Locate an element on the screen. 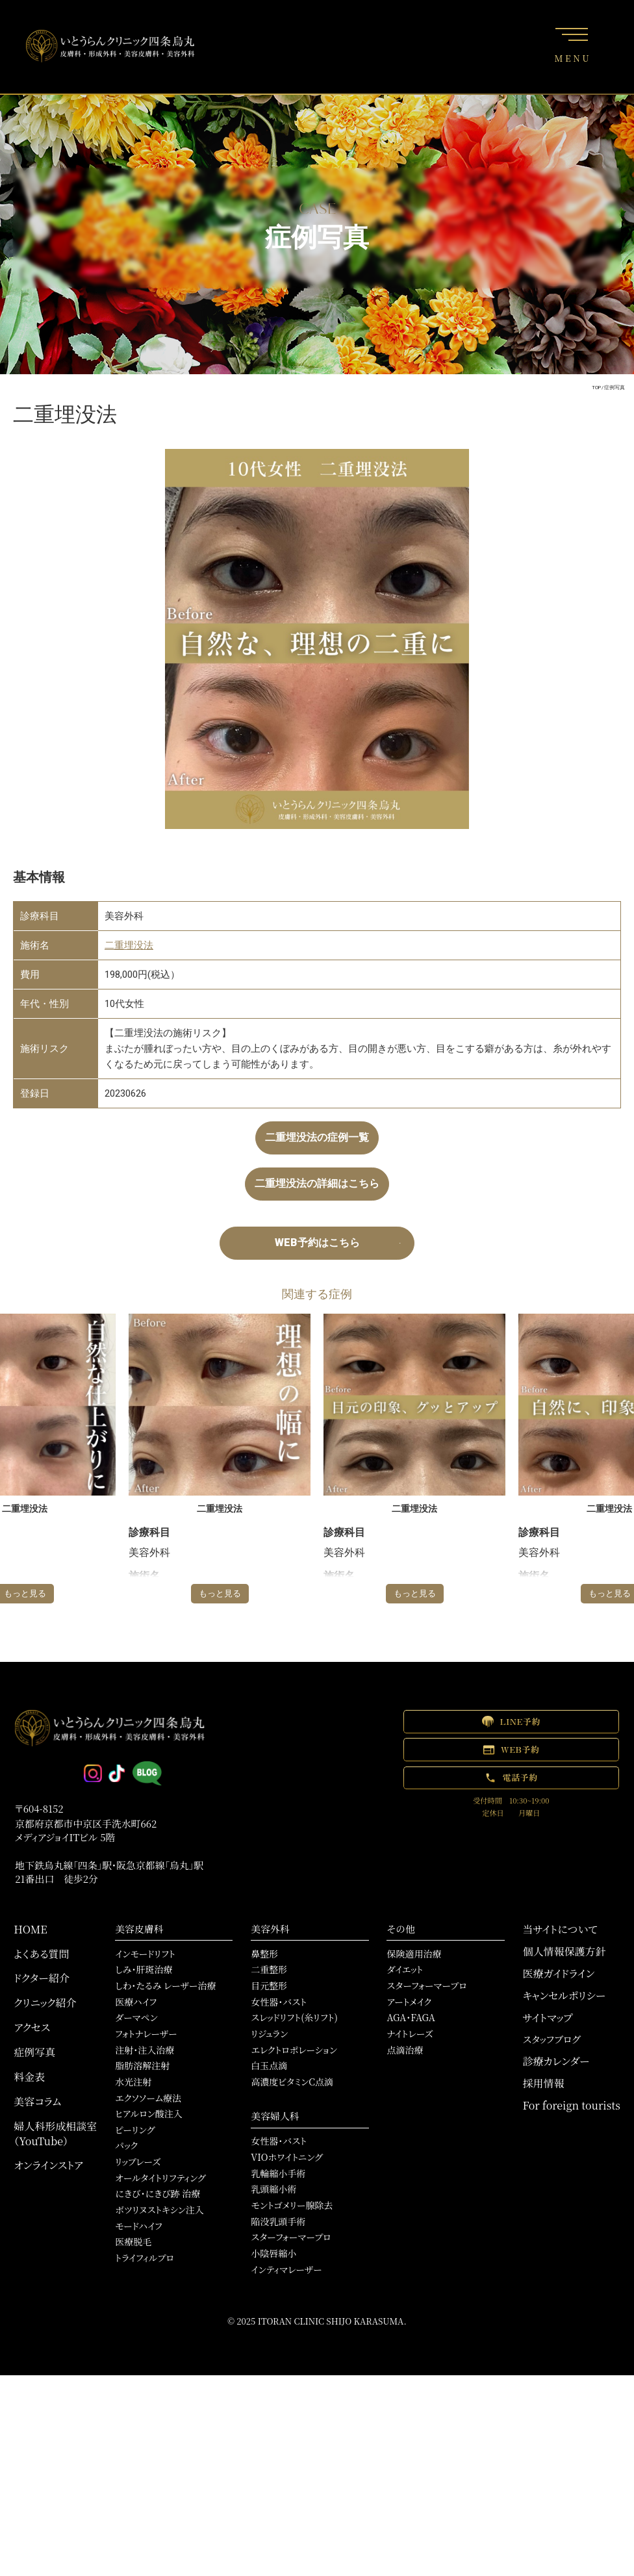  VIOホワイトニング is located at coordinates (286, 2156).